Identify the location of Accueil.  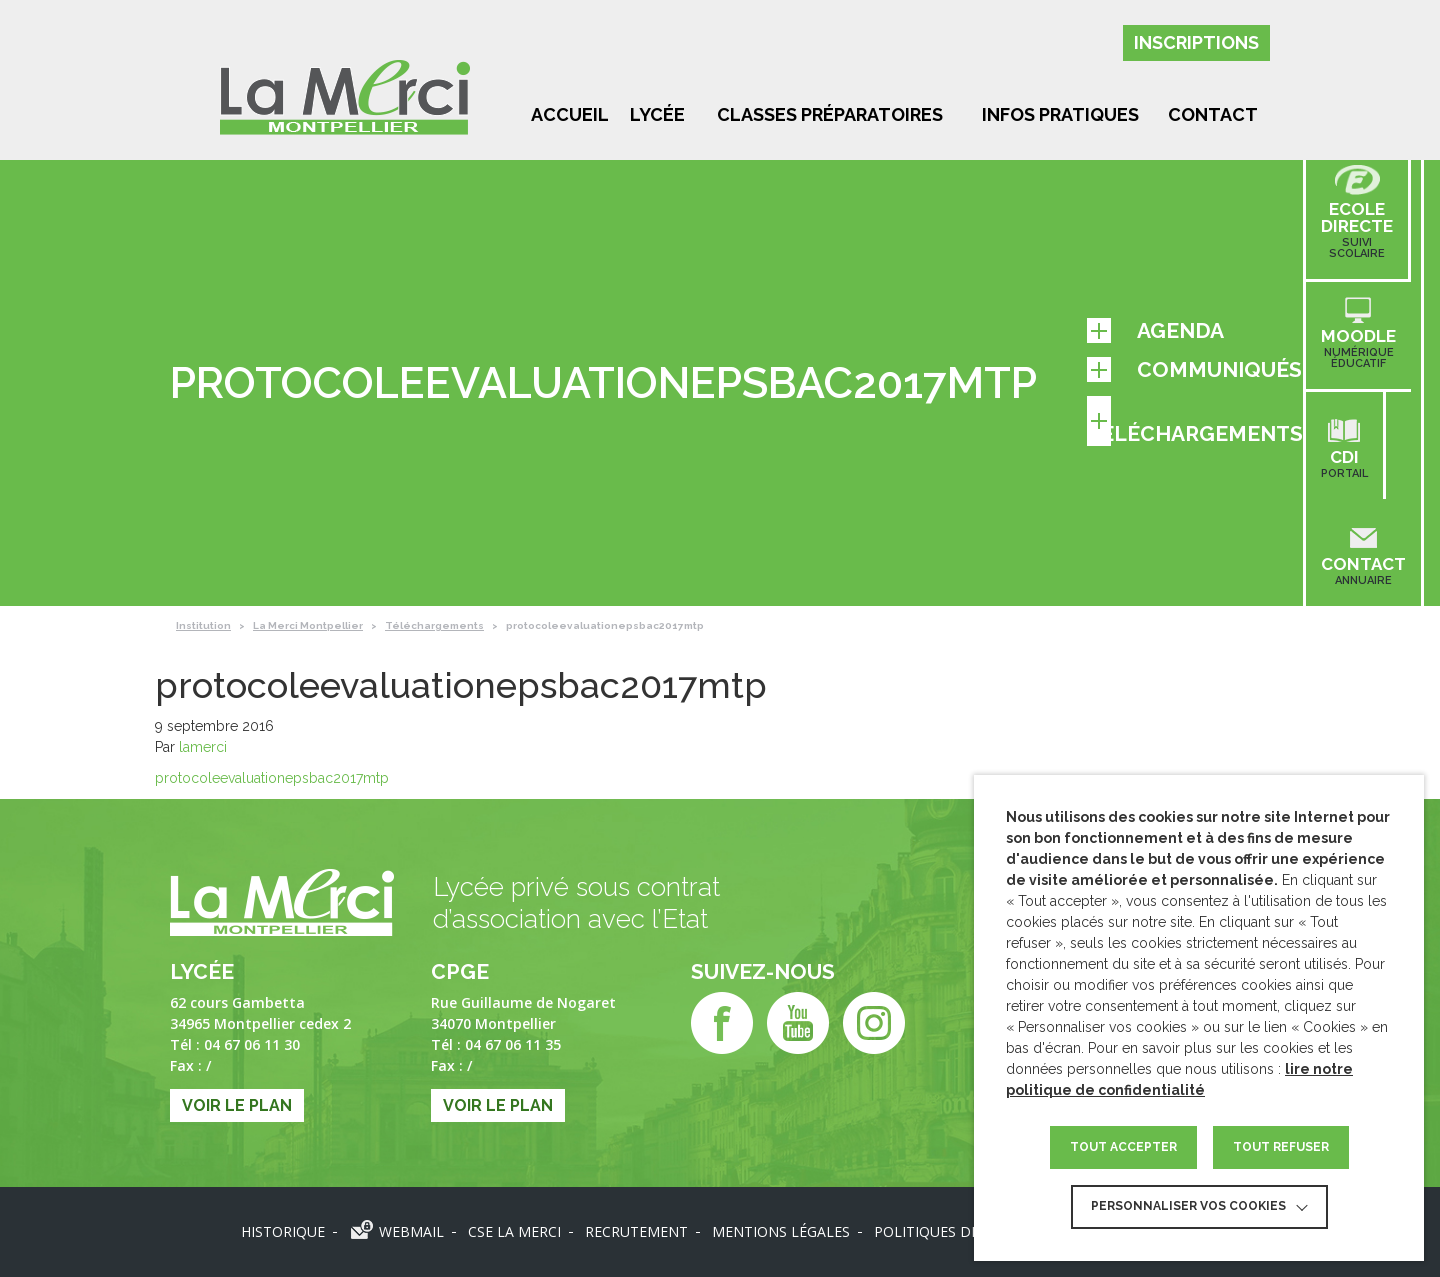
(570, 114).